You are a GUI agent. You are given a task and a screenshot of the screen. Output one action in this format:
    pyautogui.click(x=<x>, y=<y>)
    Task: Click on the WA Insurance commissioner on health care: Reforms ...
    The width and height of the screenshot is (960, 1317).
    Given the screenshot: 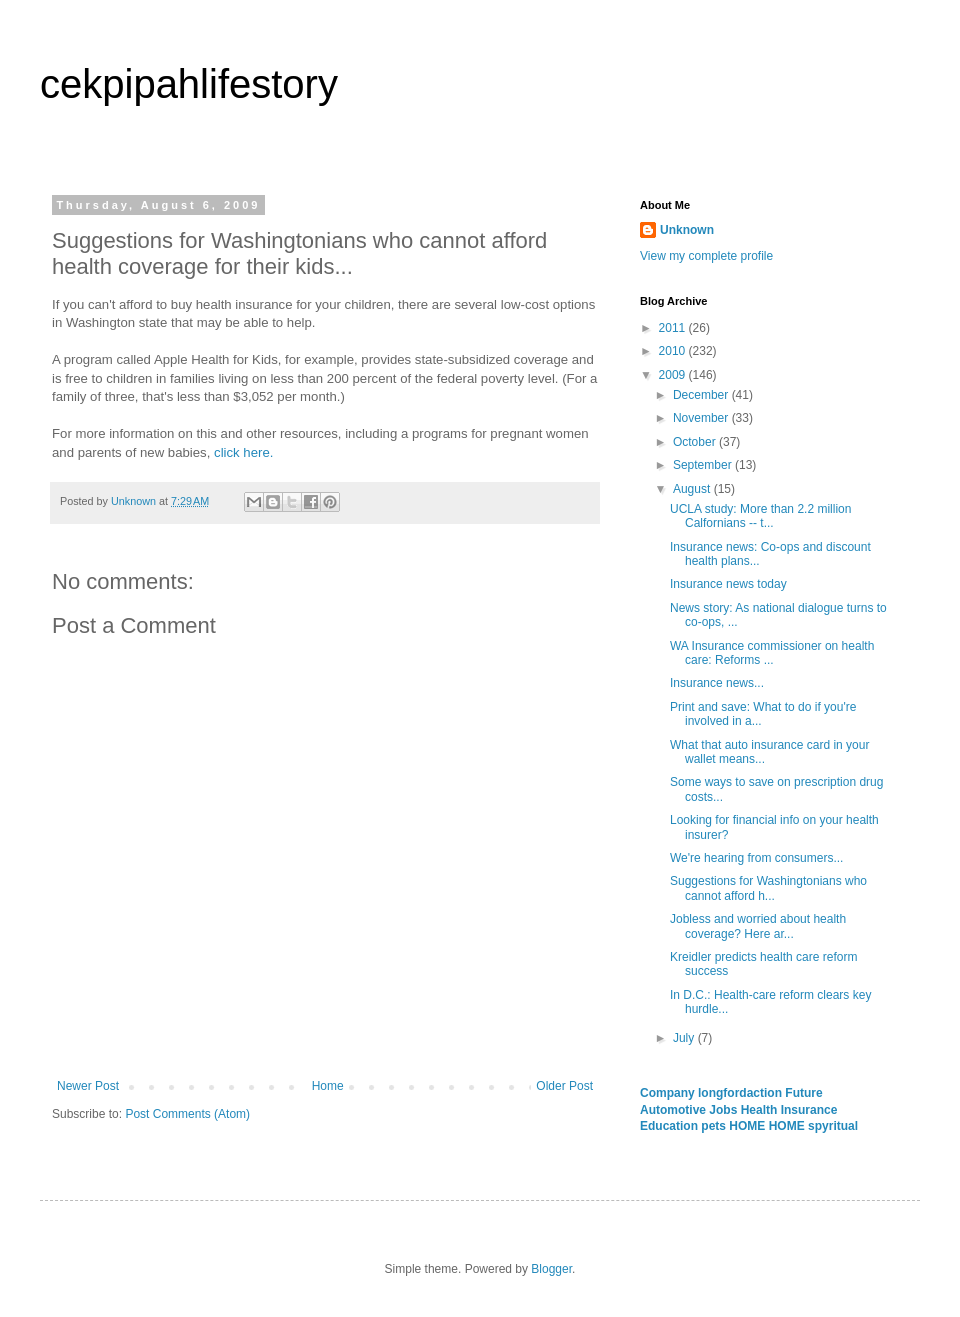 What is the action you would take?
    pyautogui.click(x=772, y=653)
    